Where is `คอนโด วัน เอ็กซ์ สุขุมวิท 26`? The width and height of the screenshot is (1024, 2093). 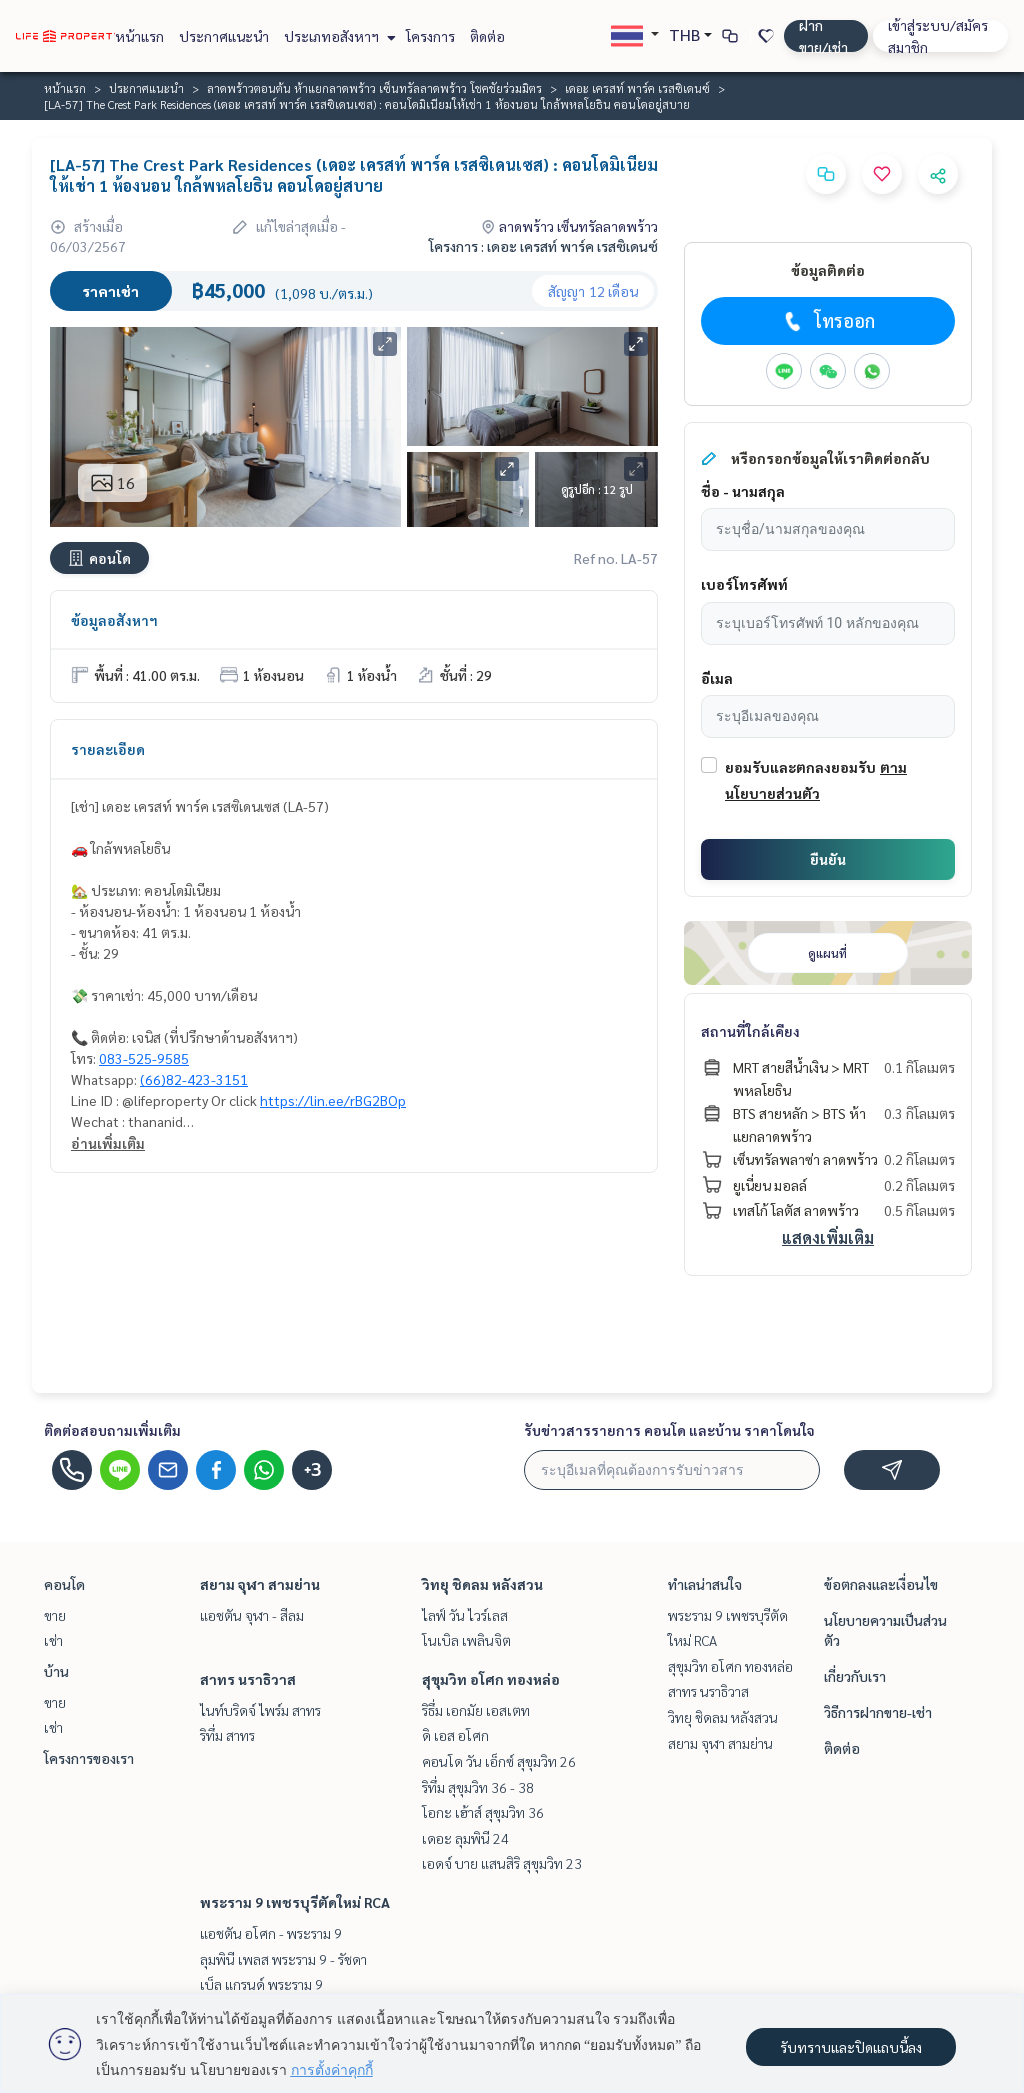
คอนโด วัน เอ็กซ์ สุขุมวิท 26 is located at coordinates (499, 1761).